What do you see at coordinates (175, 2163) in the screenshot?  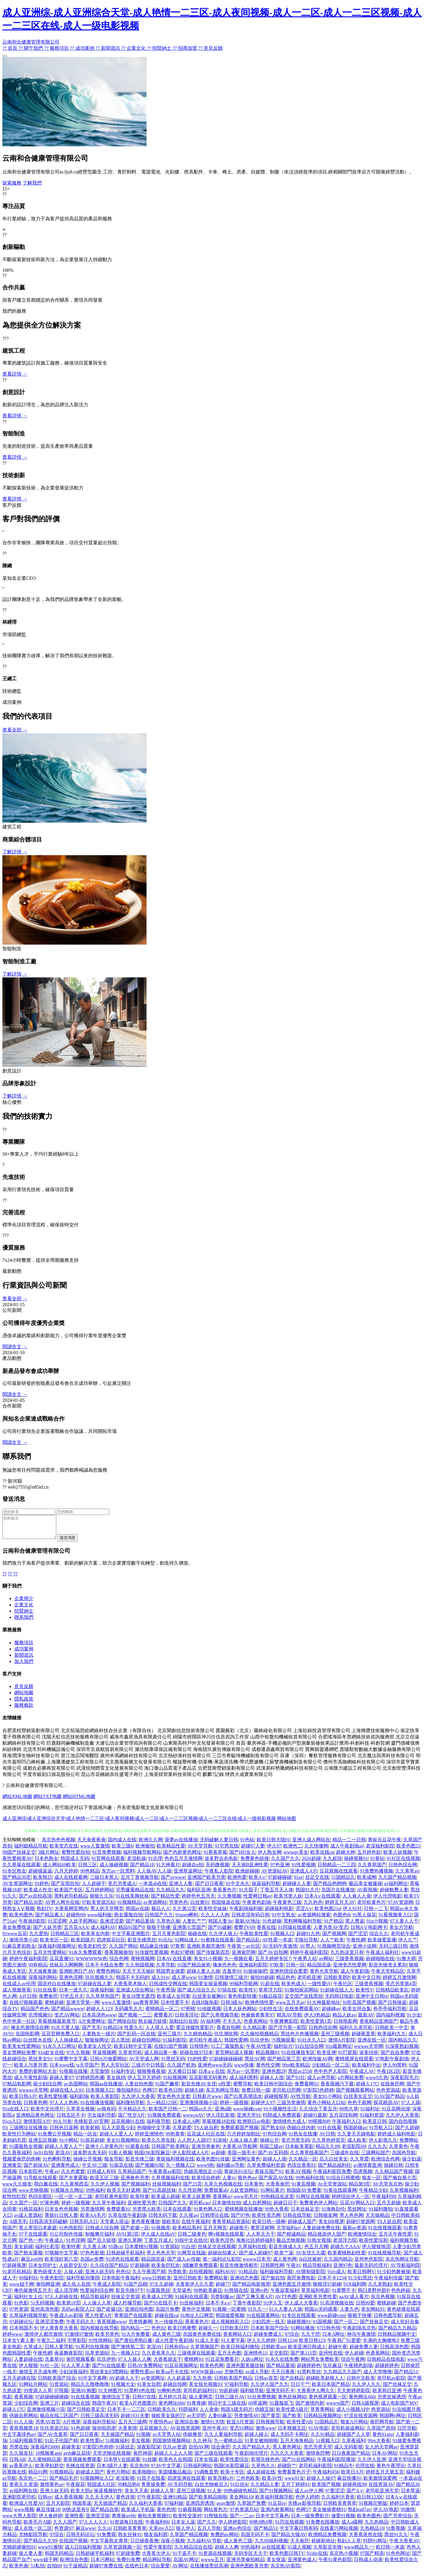 I see `青娱福利视频在线` at bounding box center [175, 2163].